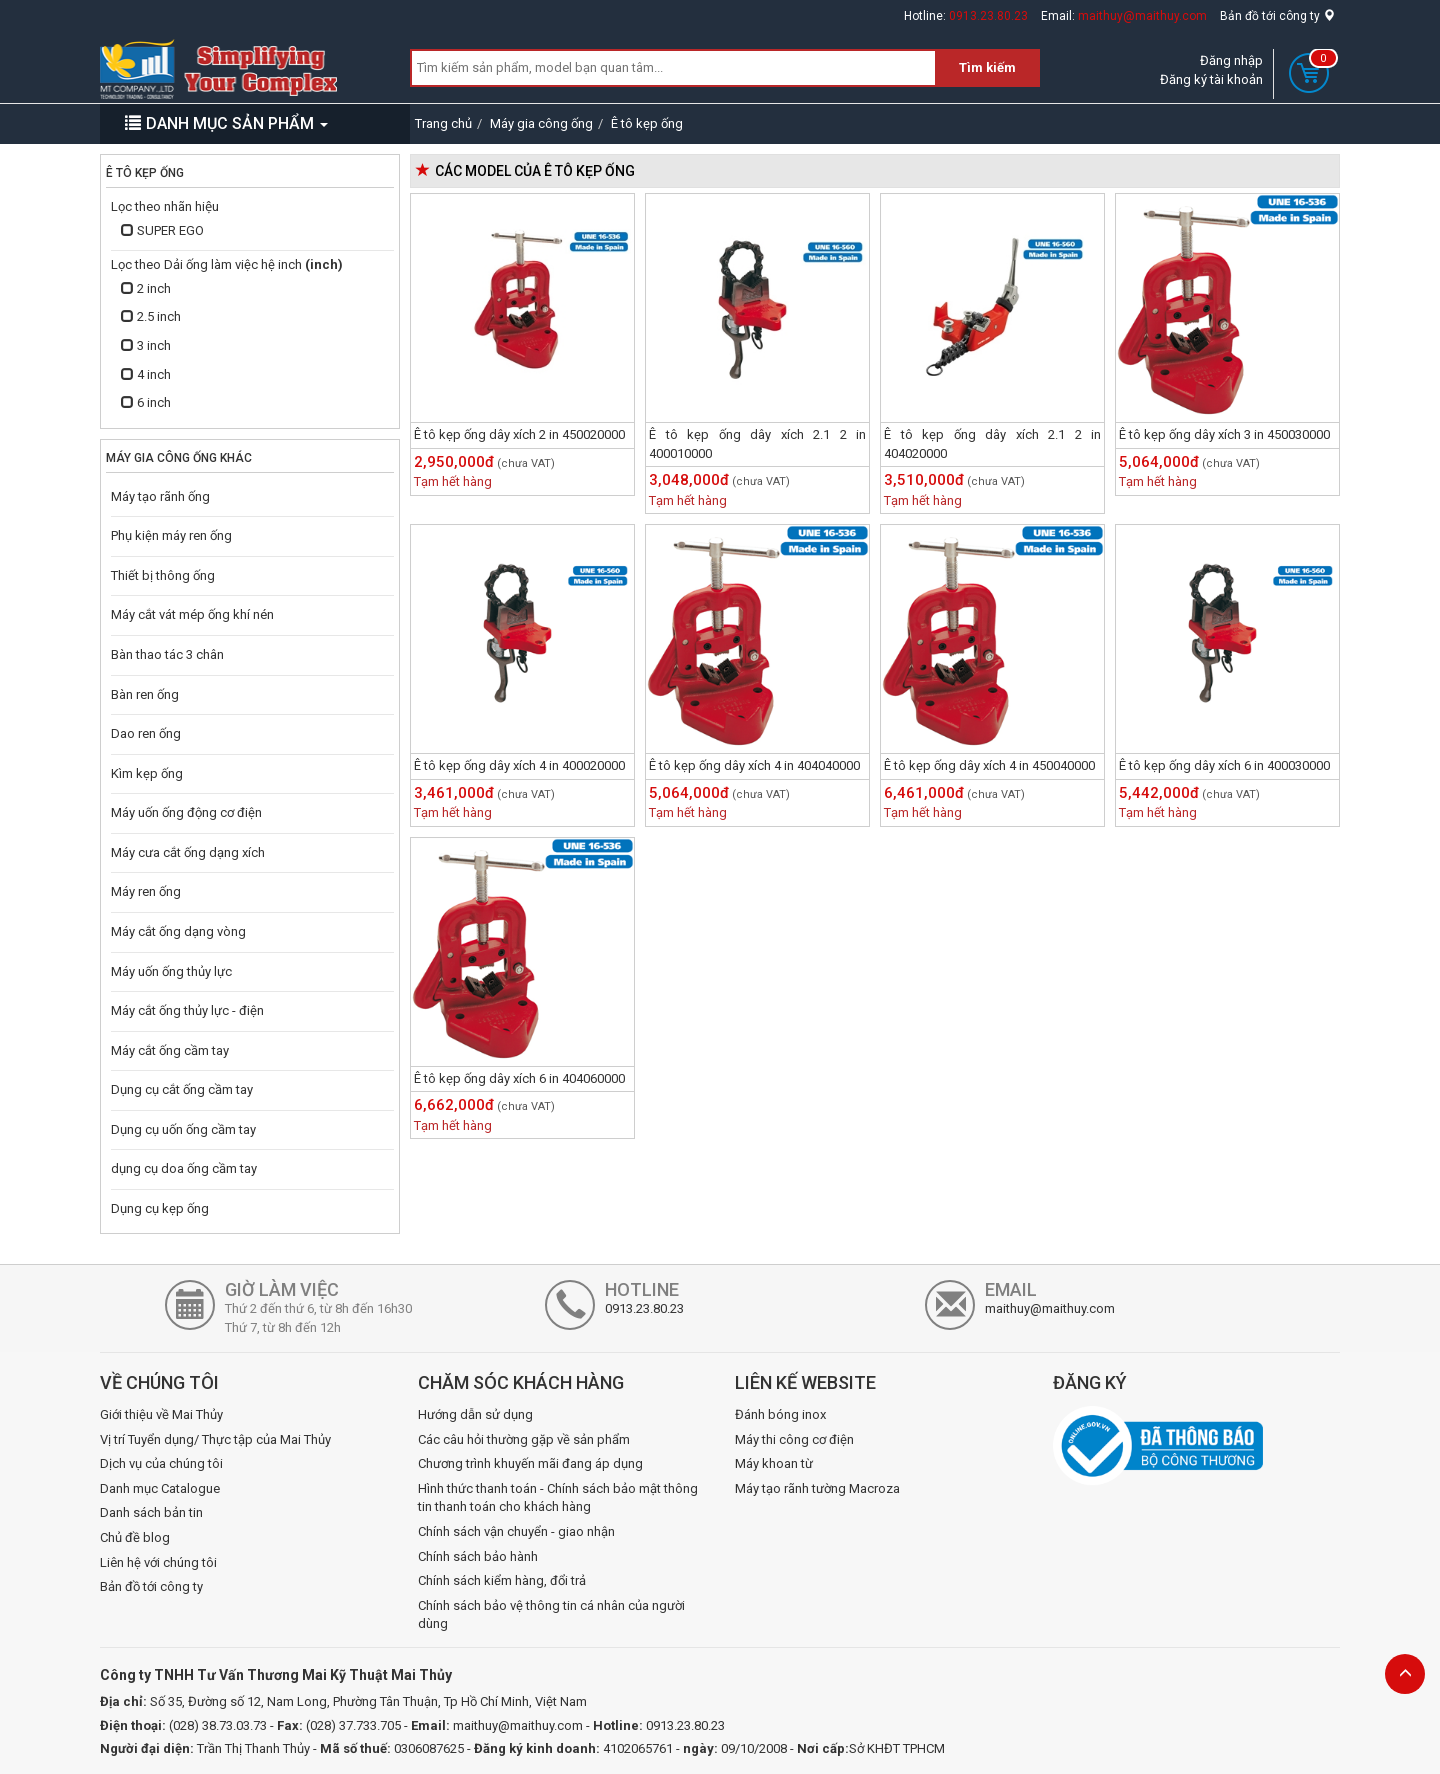  Describe the element at coordinates (475, 1414) in the screenshot. I see `Hướng dẫn sử dụng` at that location.